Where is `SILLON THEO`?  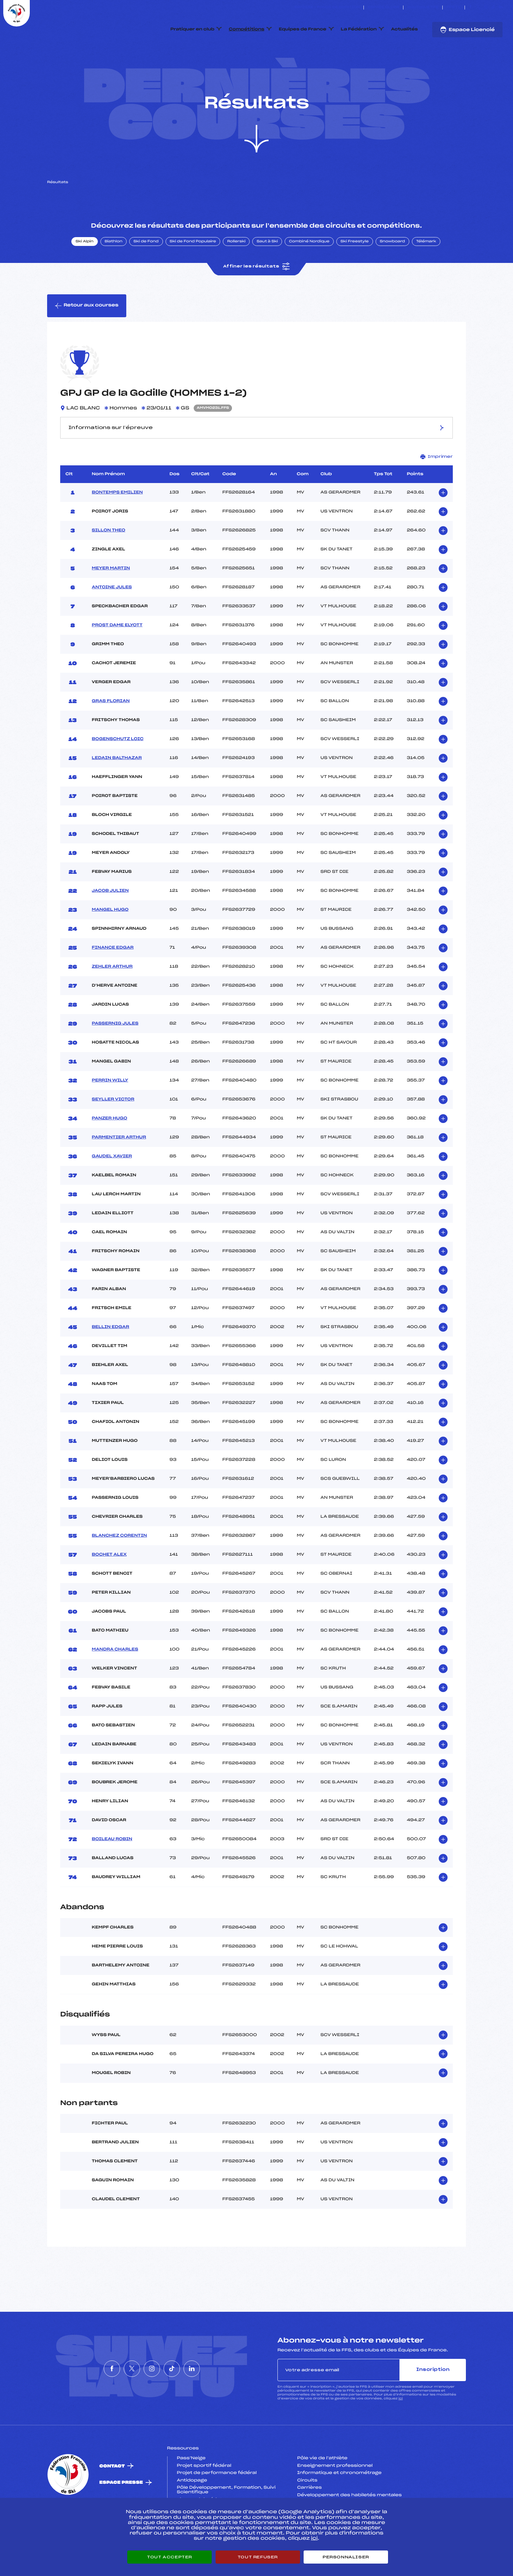 SILLON THEO is located at coordinates (108, 561).